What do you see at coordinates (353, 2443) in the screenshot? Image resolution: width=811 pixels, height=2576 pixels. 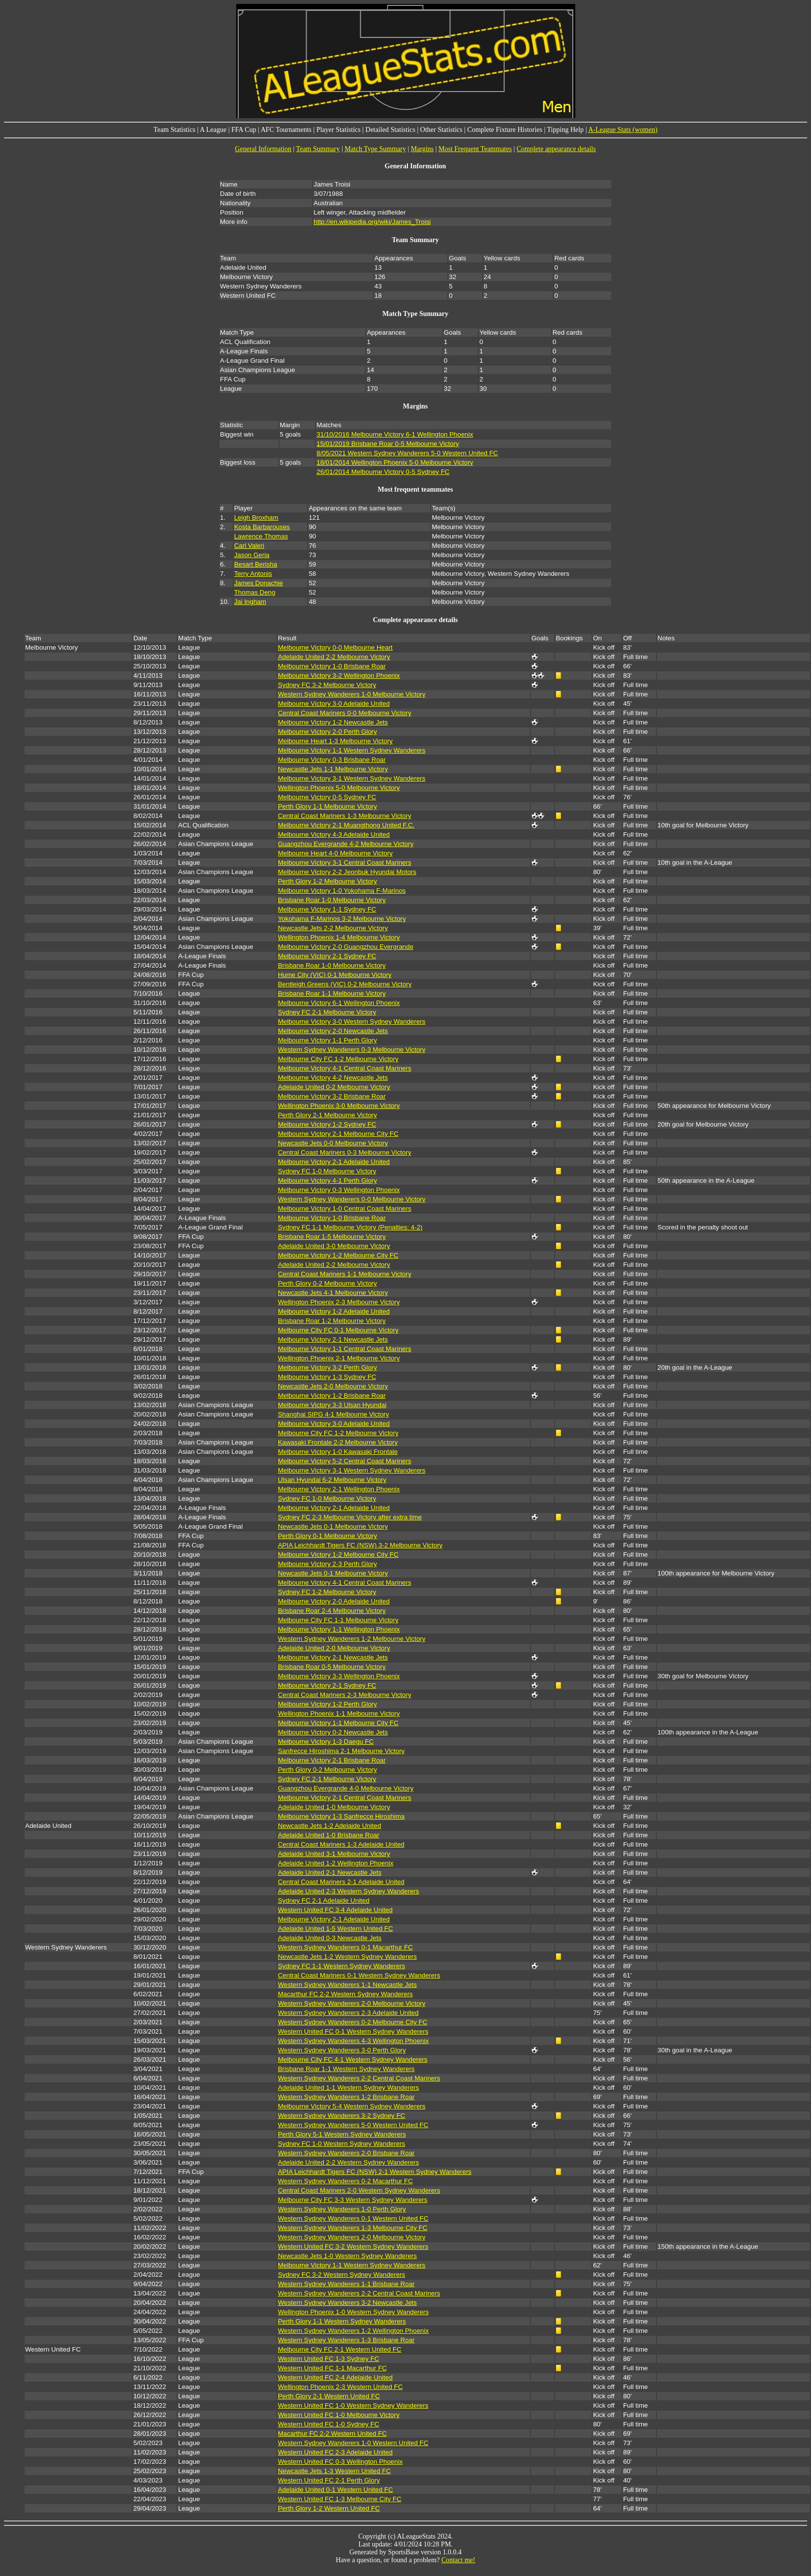 I see `Western Sydney Wanderers 1-0 Western United FC` at bounding box center [353, 2443].